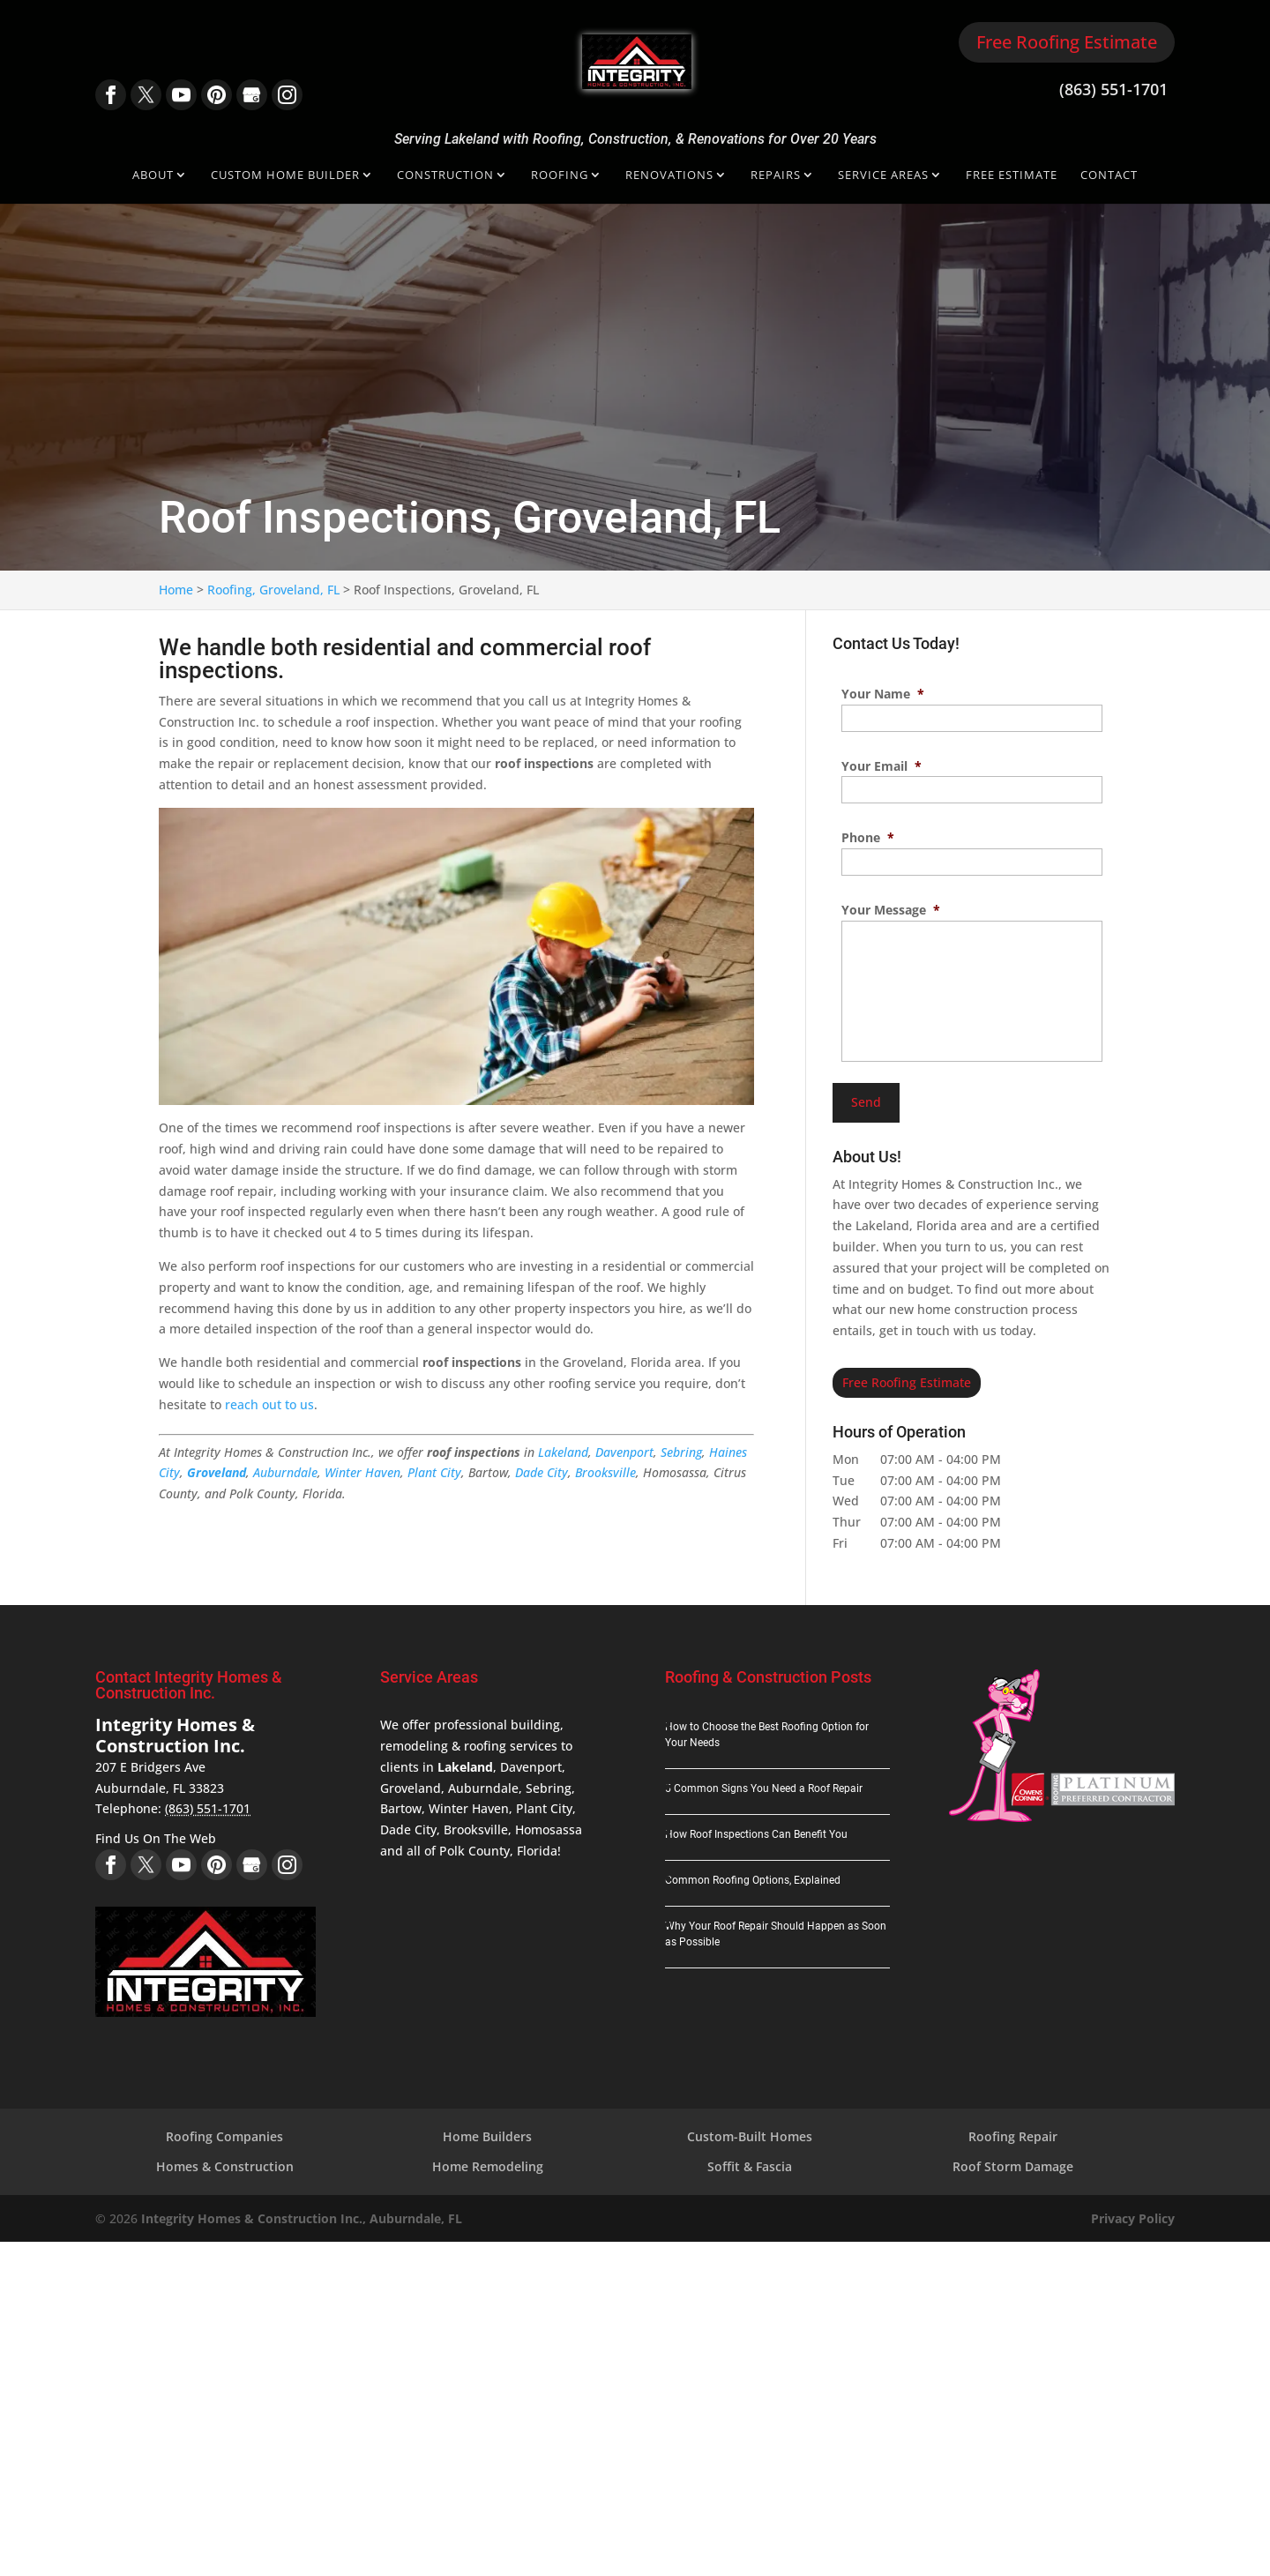  Describe the element at coordinates (541, 1472) in the screenshot. I see `Dade City` at that location.